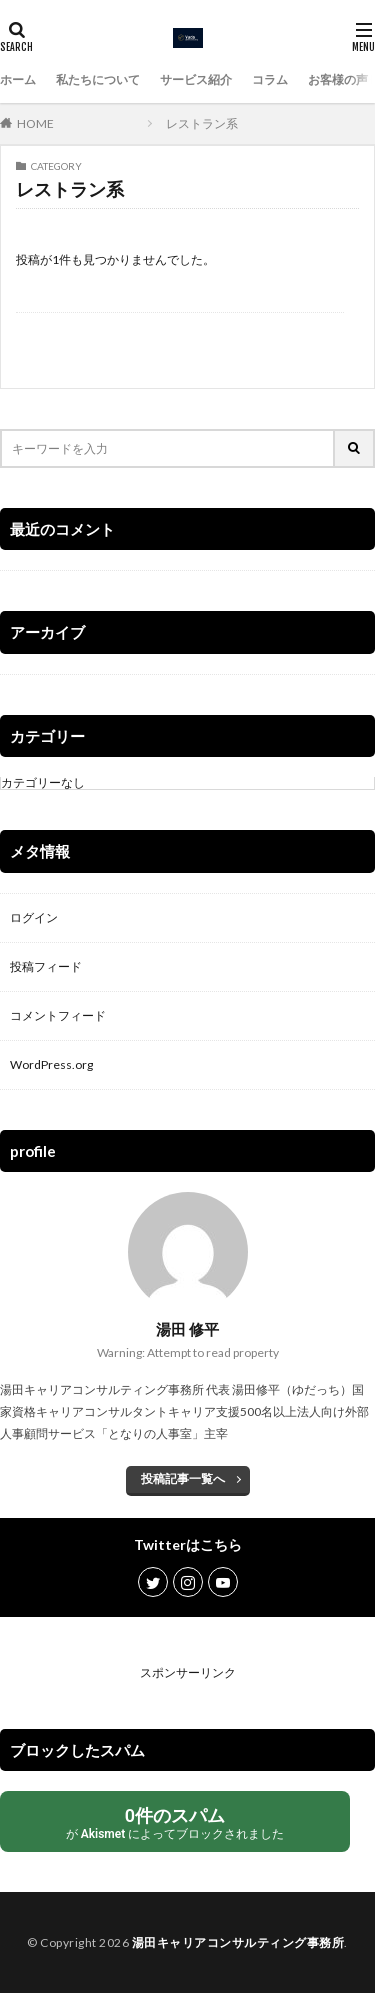 The width and height of the screenshot is (375, 1993). What do you see at coordinates (58, 1015) in the screenshot?
I see `コメントフィード` at bounding box center [58, 1015].